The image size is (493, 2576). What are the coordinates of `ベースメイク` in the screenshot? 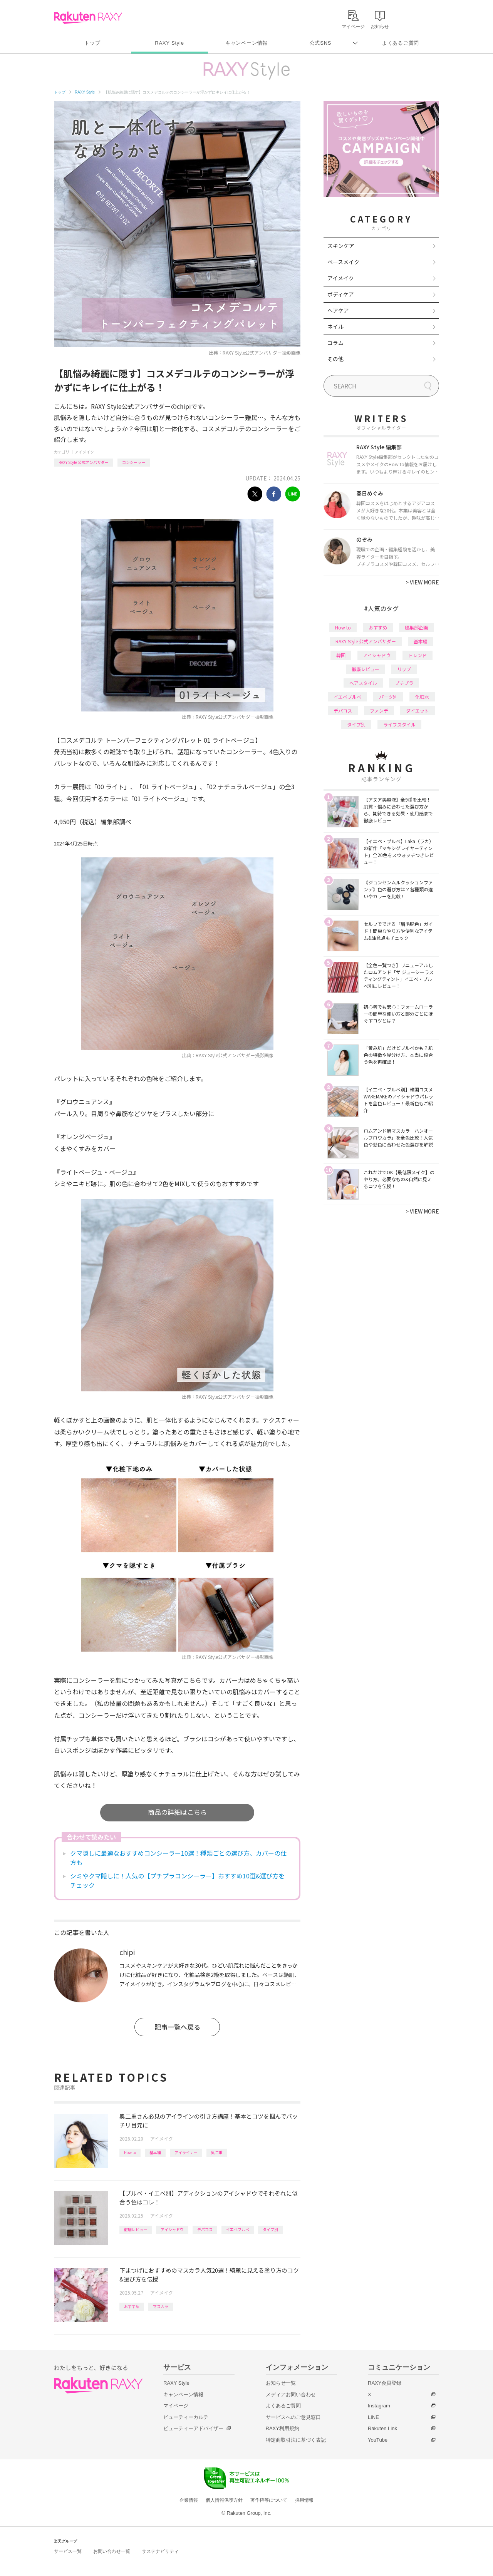 It's located at (343, 262).